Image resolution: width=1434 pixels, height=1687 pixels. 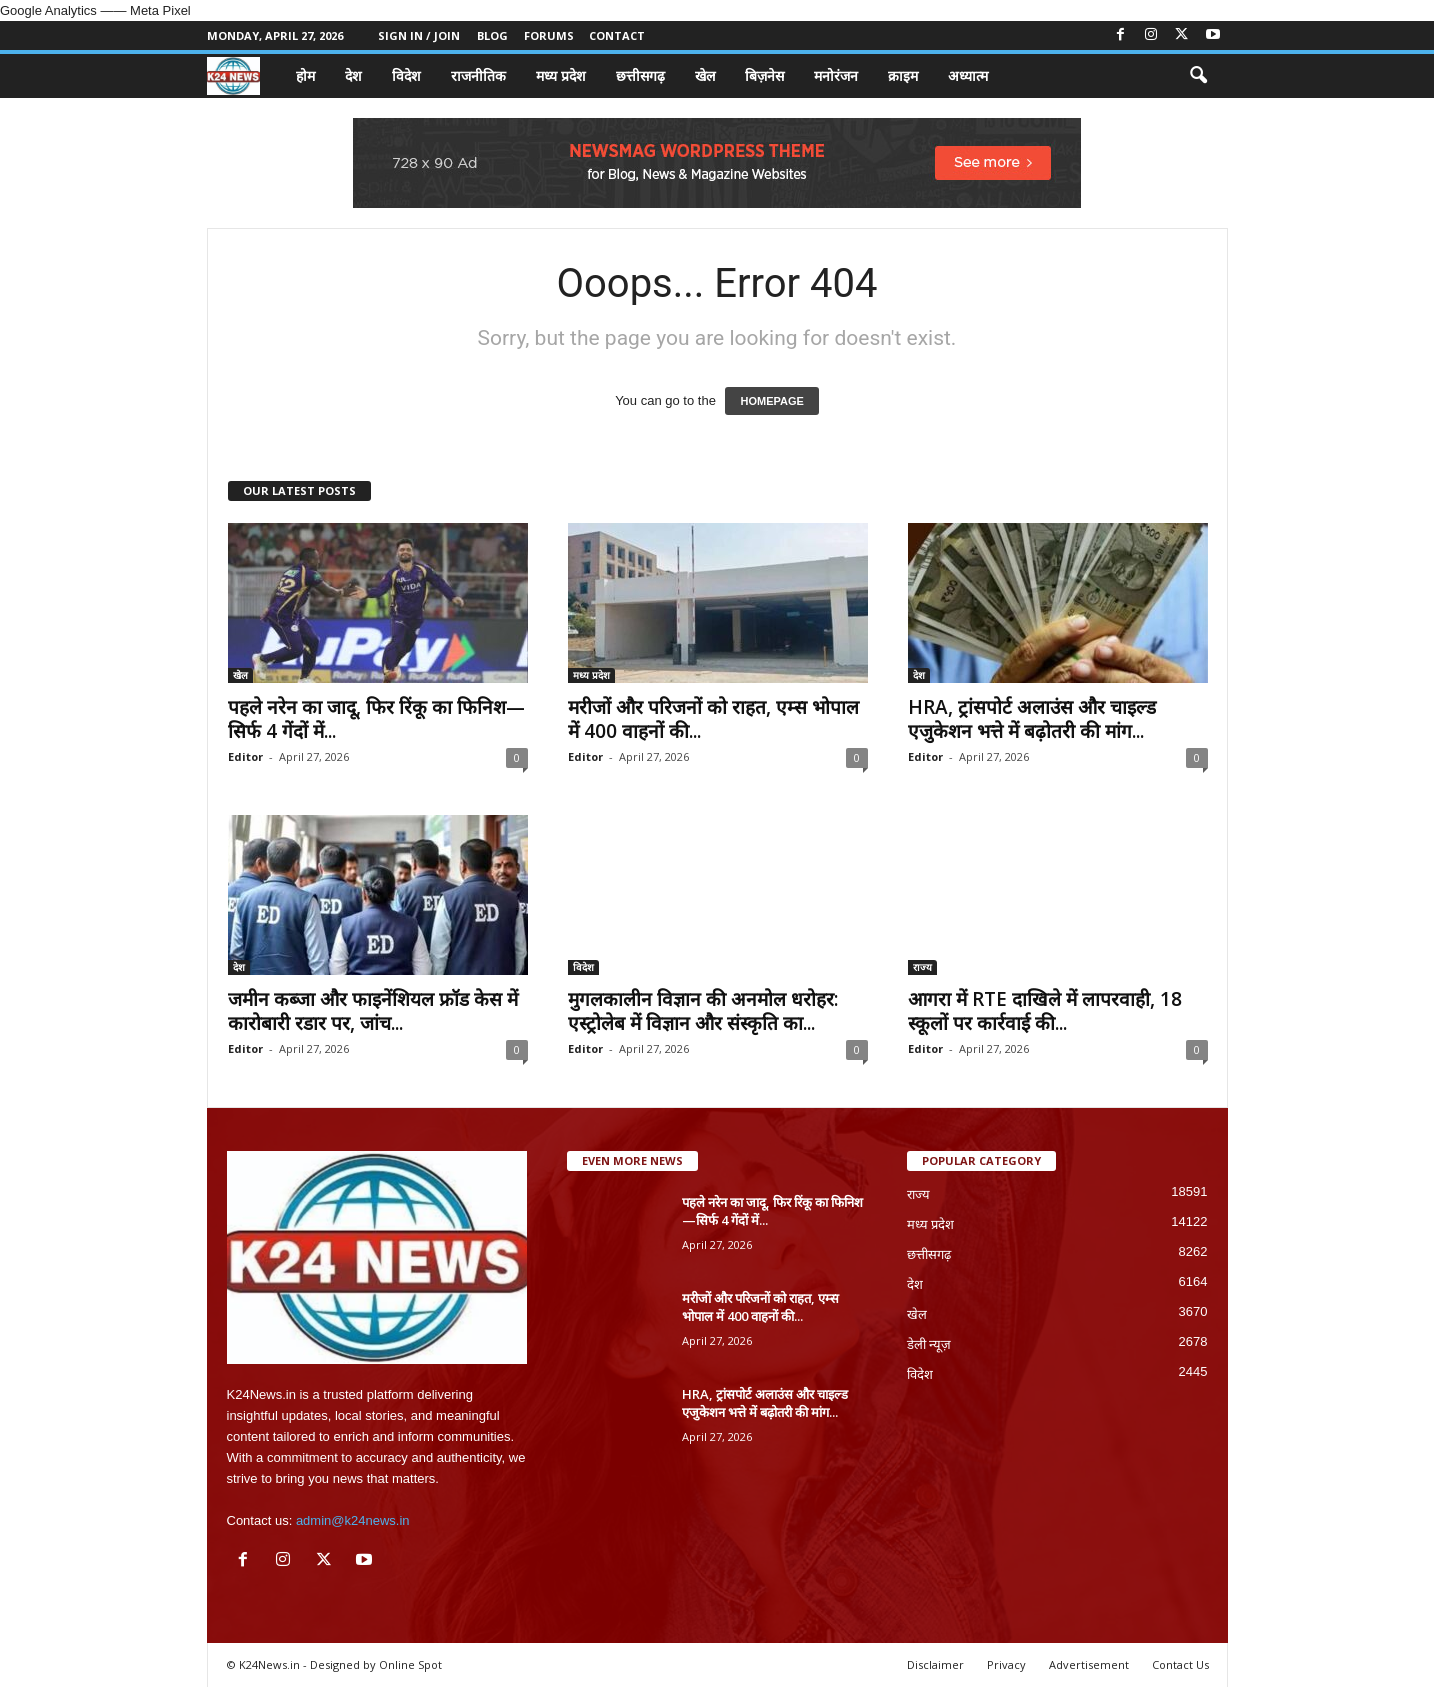 I want to click on मुगलकालीन विज्ञान की अनमोल धरोहर: एस्ट्रोलेब में विज्ञान और संस्कृति का..., so click(x=703, y=1011).